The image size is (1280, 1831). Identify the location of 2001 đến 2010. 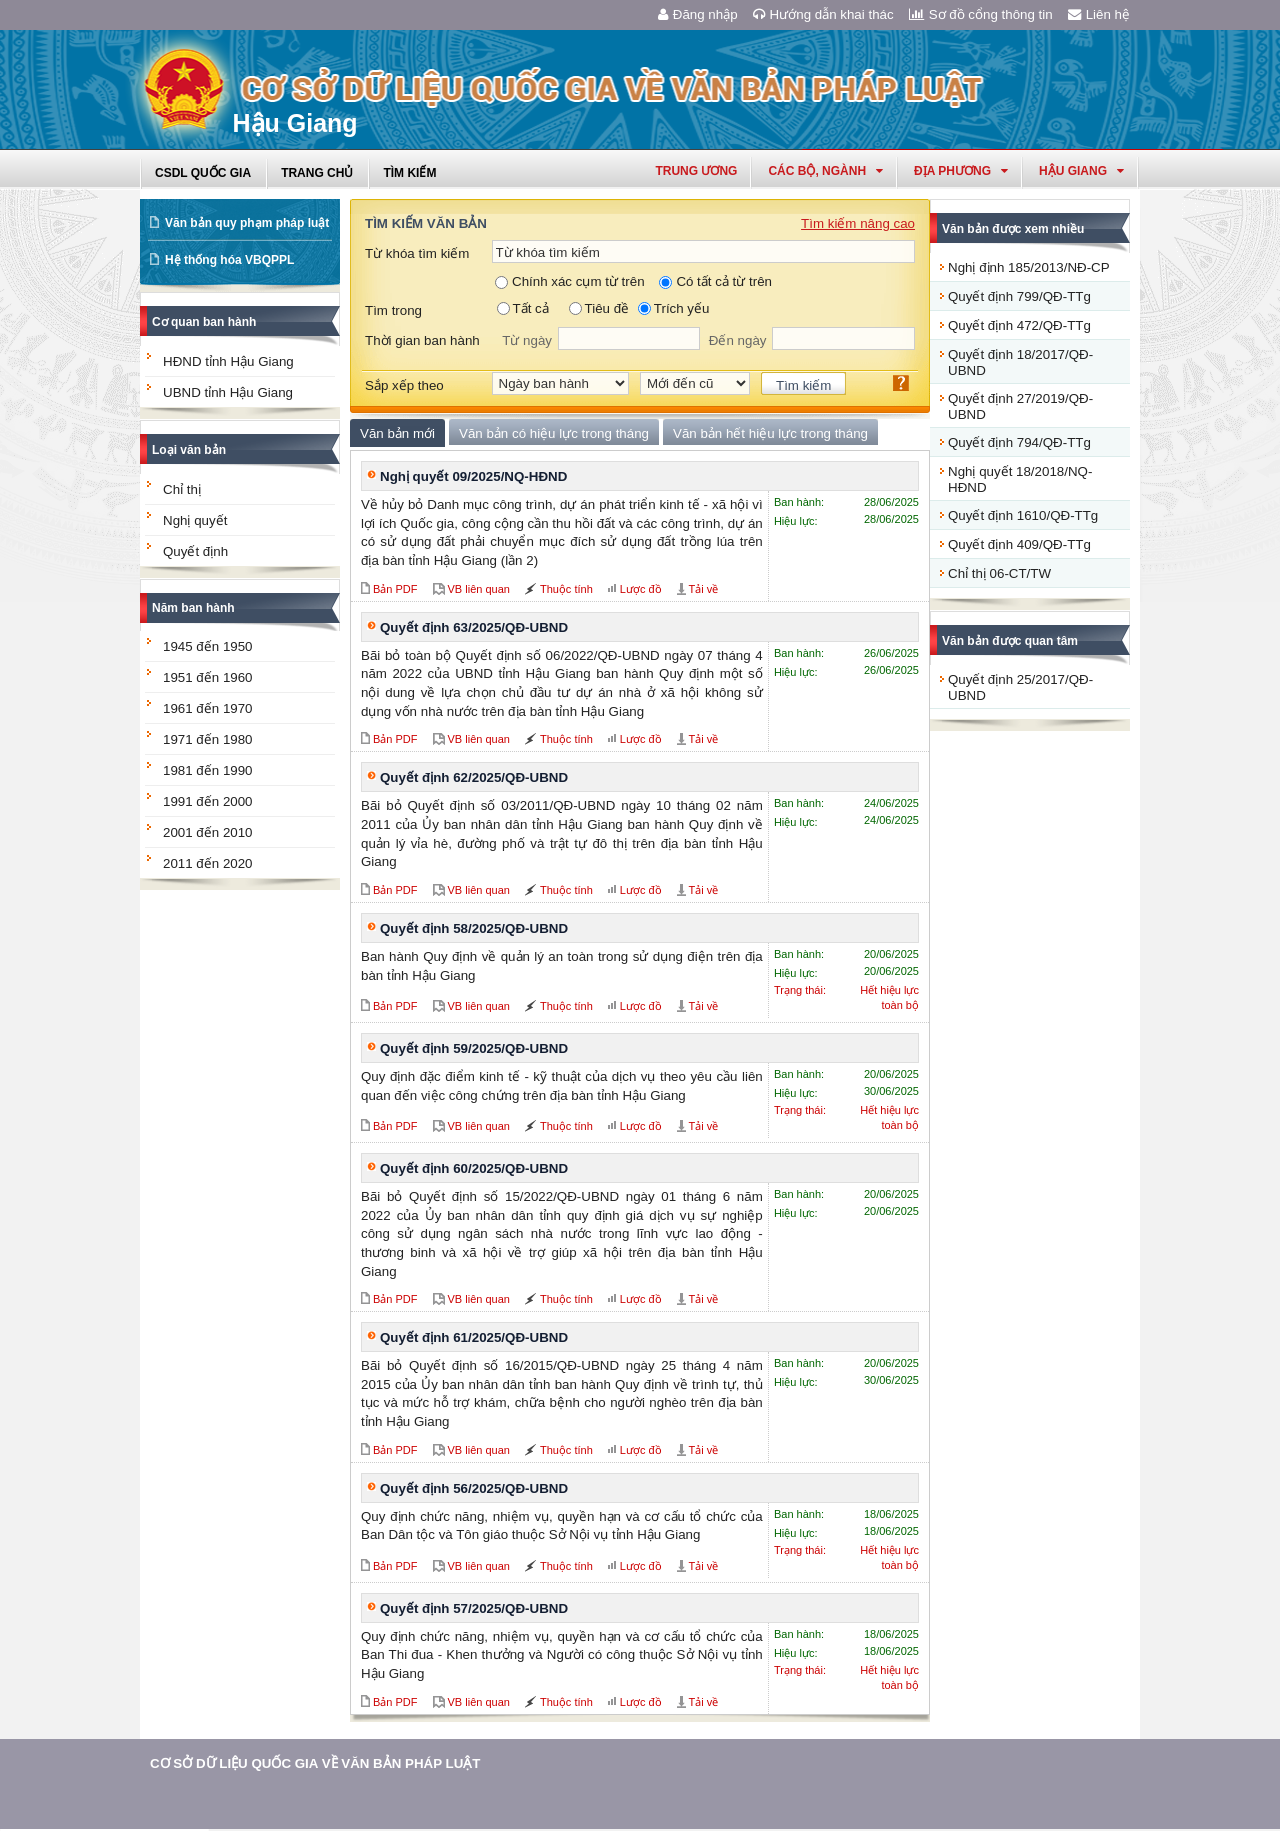
(208, 832).